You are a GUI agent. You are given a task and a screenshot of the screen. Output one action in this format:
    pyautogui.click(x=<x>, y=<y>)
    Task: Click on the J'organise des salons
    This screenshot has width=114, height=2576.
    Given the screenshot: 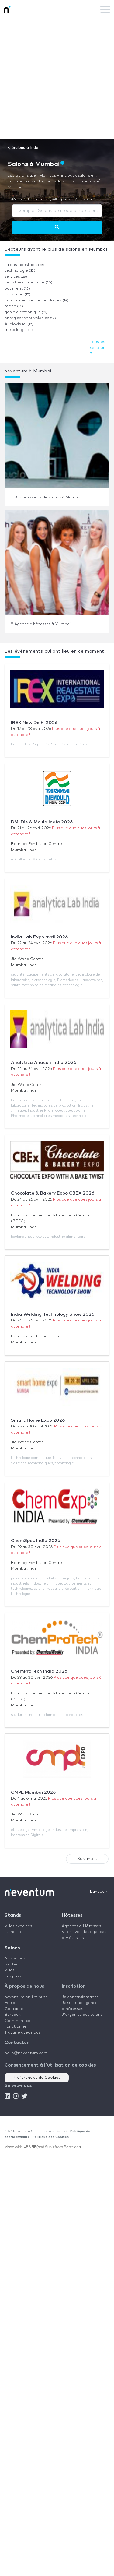 What is the action you would take?
    pyautogui.click(x=82, y=2015)
    